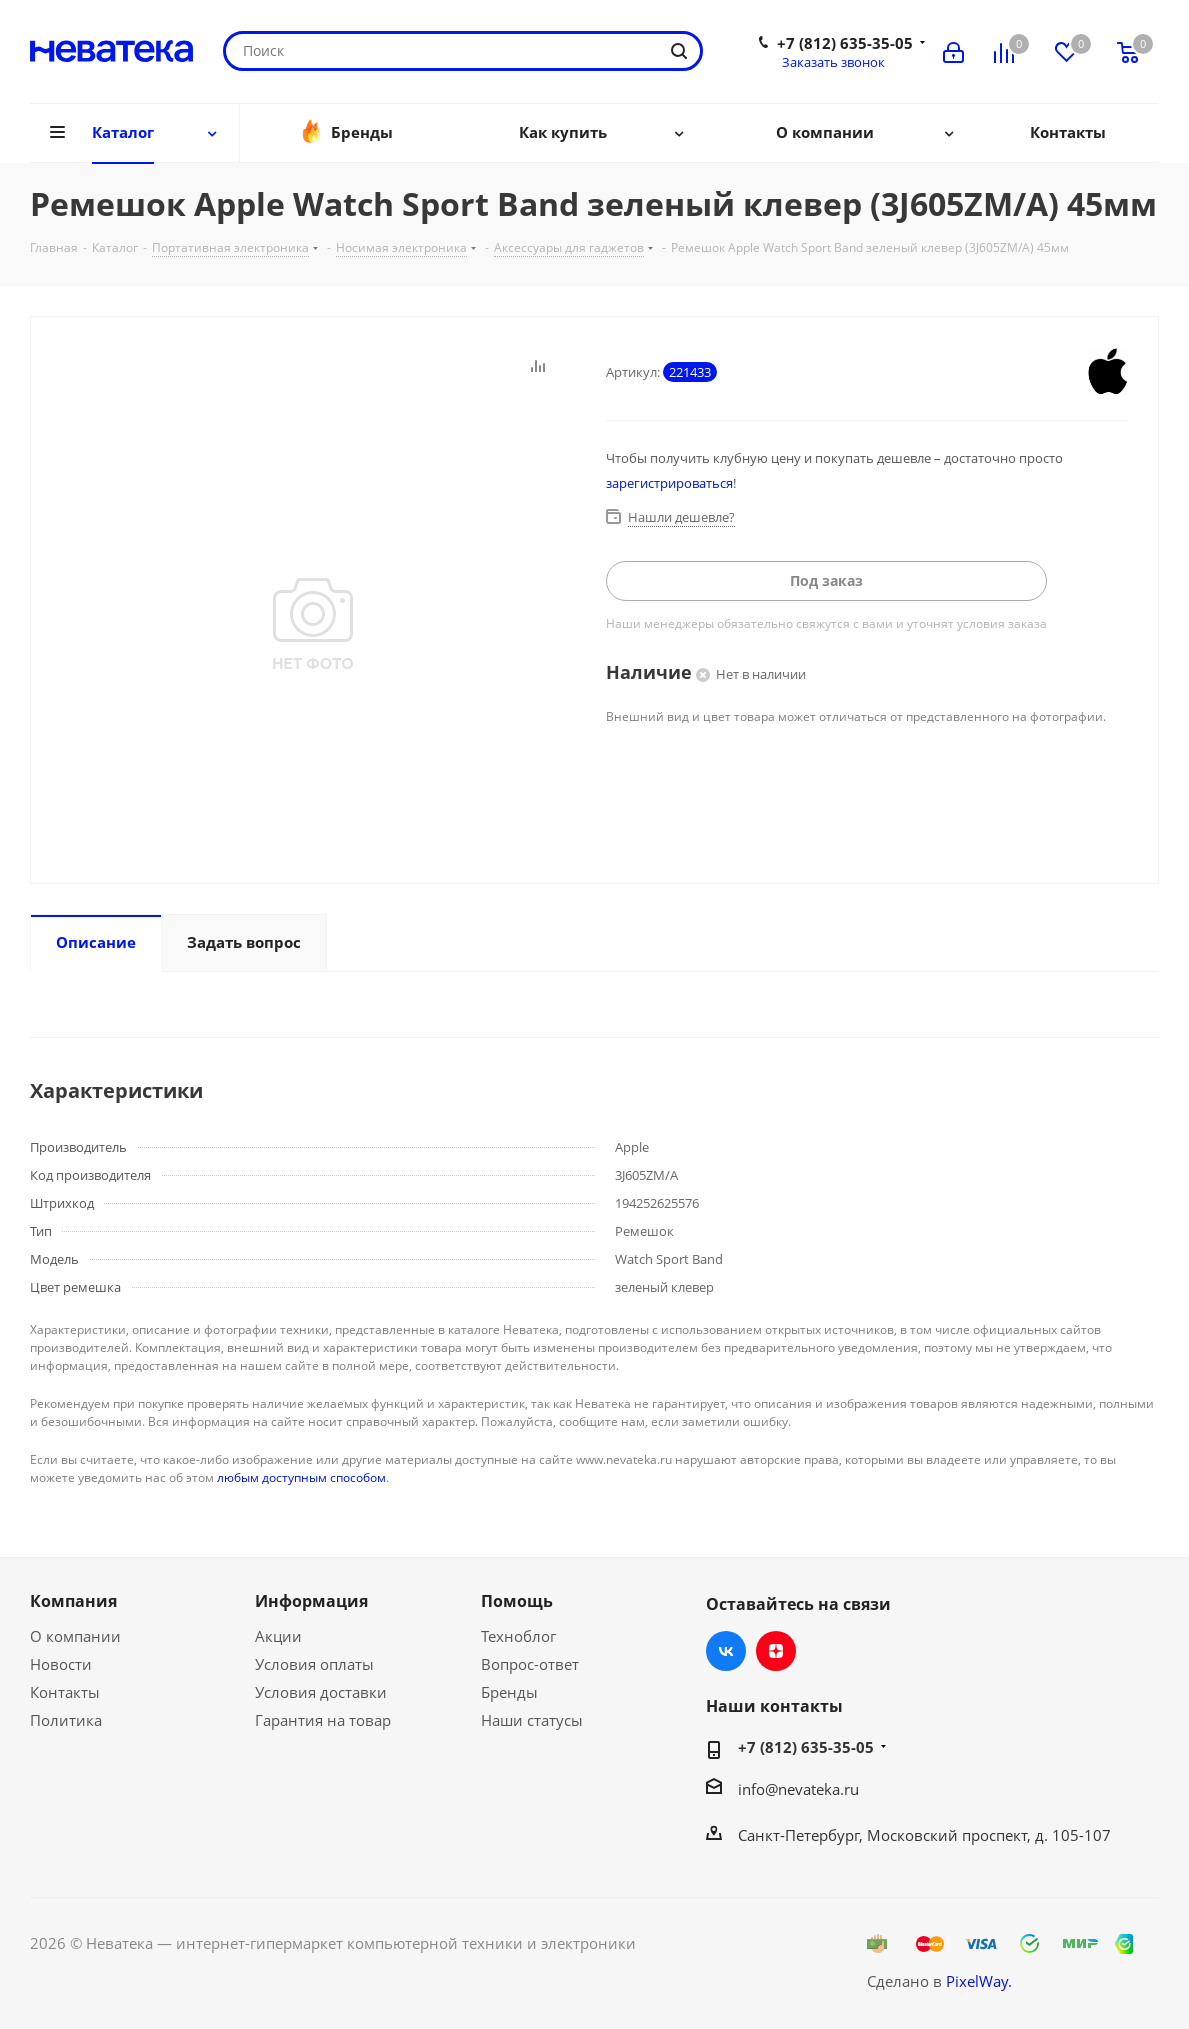 The height and width of the screenshot is (2029, 1189). What do you see at coordinates (530, 1664) in the screenshot?
I see `Вопрос-ответ` at bounding box center [530, 1664].